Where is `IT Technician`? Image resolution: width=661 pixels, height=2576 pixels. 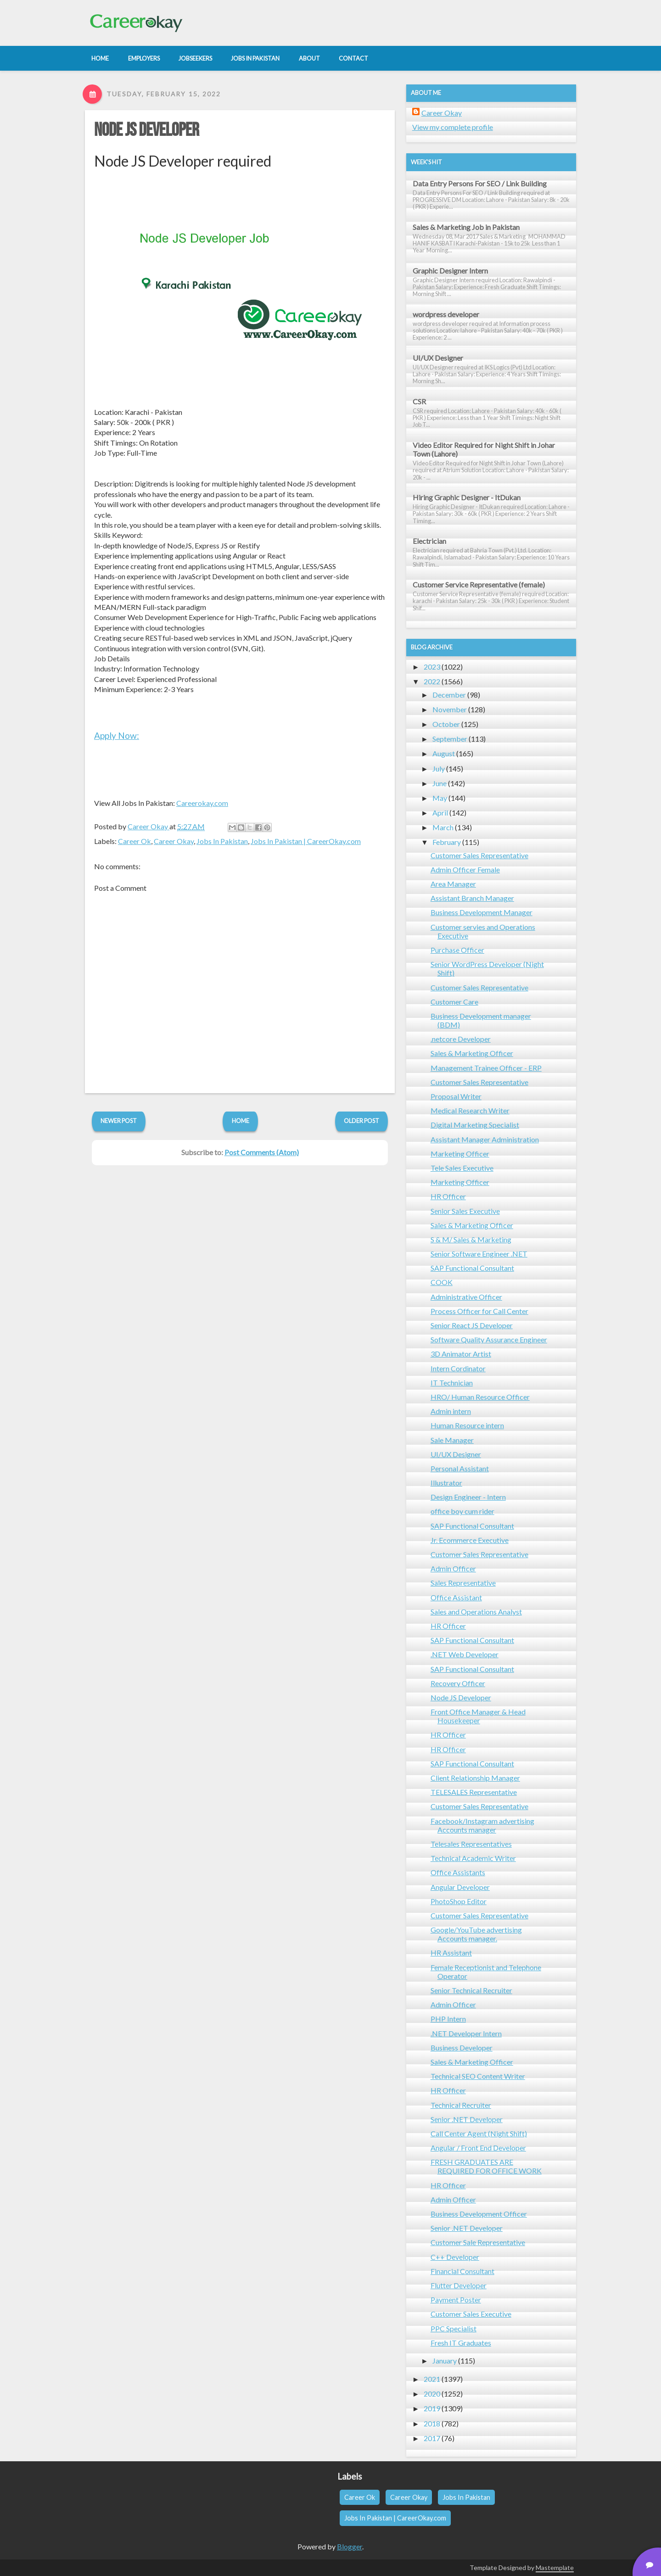 IT Technician is located at coordinates (452, 1382).